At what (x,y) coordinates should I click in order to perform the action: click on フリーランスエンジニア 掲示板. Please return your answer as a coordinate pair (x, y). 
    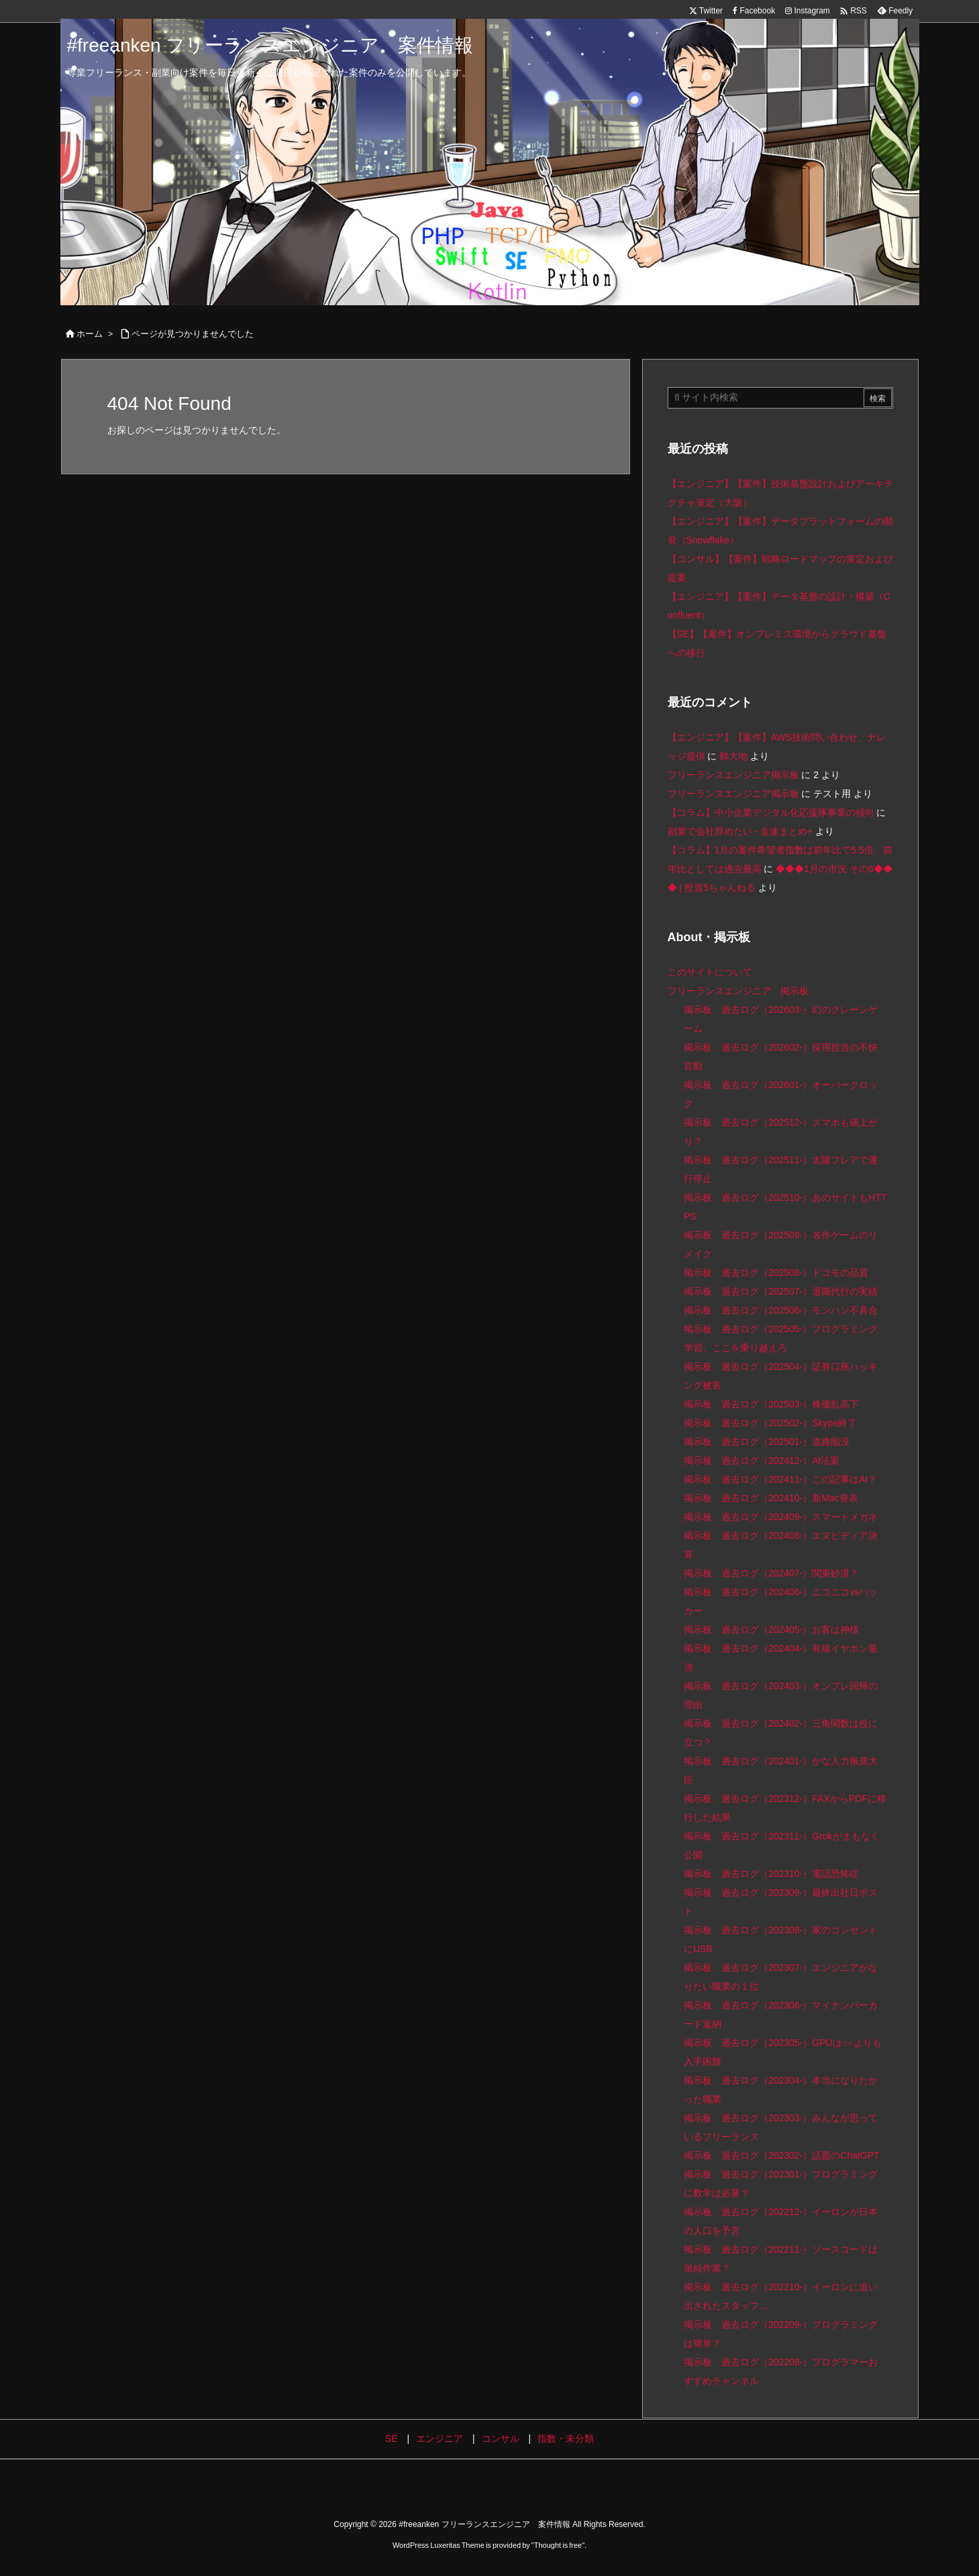
    Looking at the image, I should click on (738, 990).